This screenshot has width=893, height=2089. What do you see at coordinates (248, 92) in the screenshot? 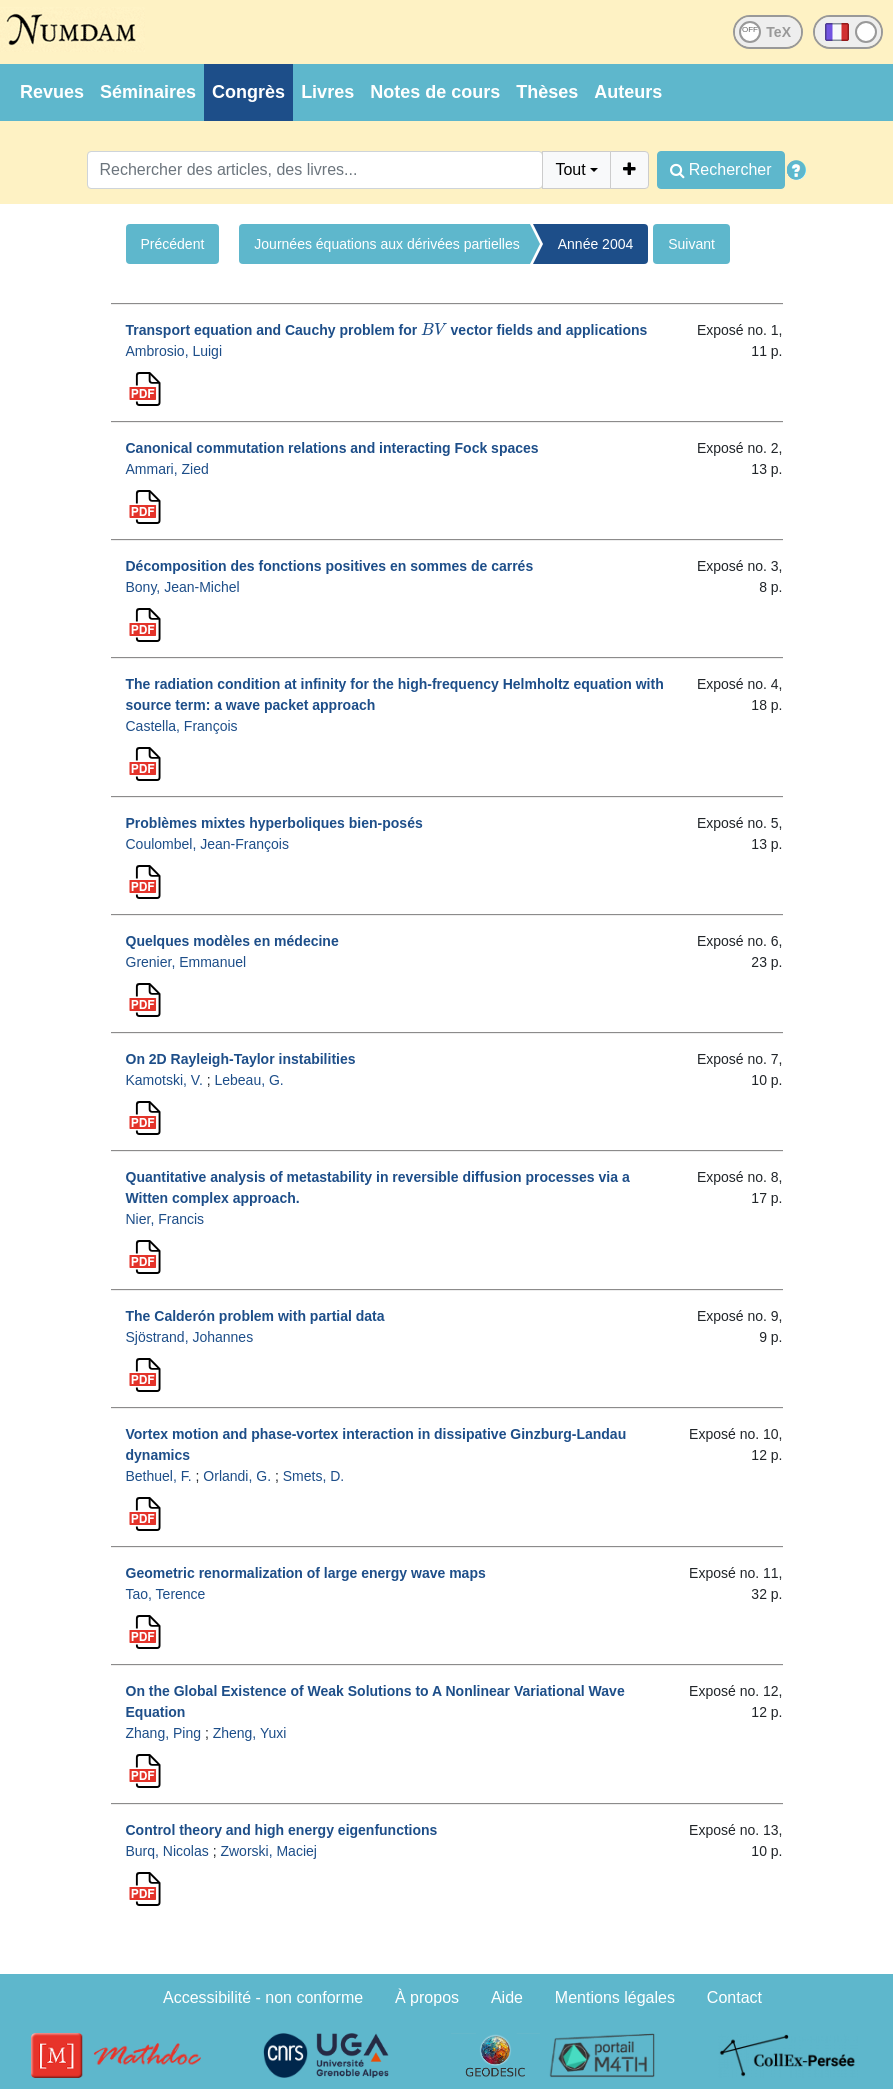
I see `Congrès` at bounding box center [248, 92].